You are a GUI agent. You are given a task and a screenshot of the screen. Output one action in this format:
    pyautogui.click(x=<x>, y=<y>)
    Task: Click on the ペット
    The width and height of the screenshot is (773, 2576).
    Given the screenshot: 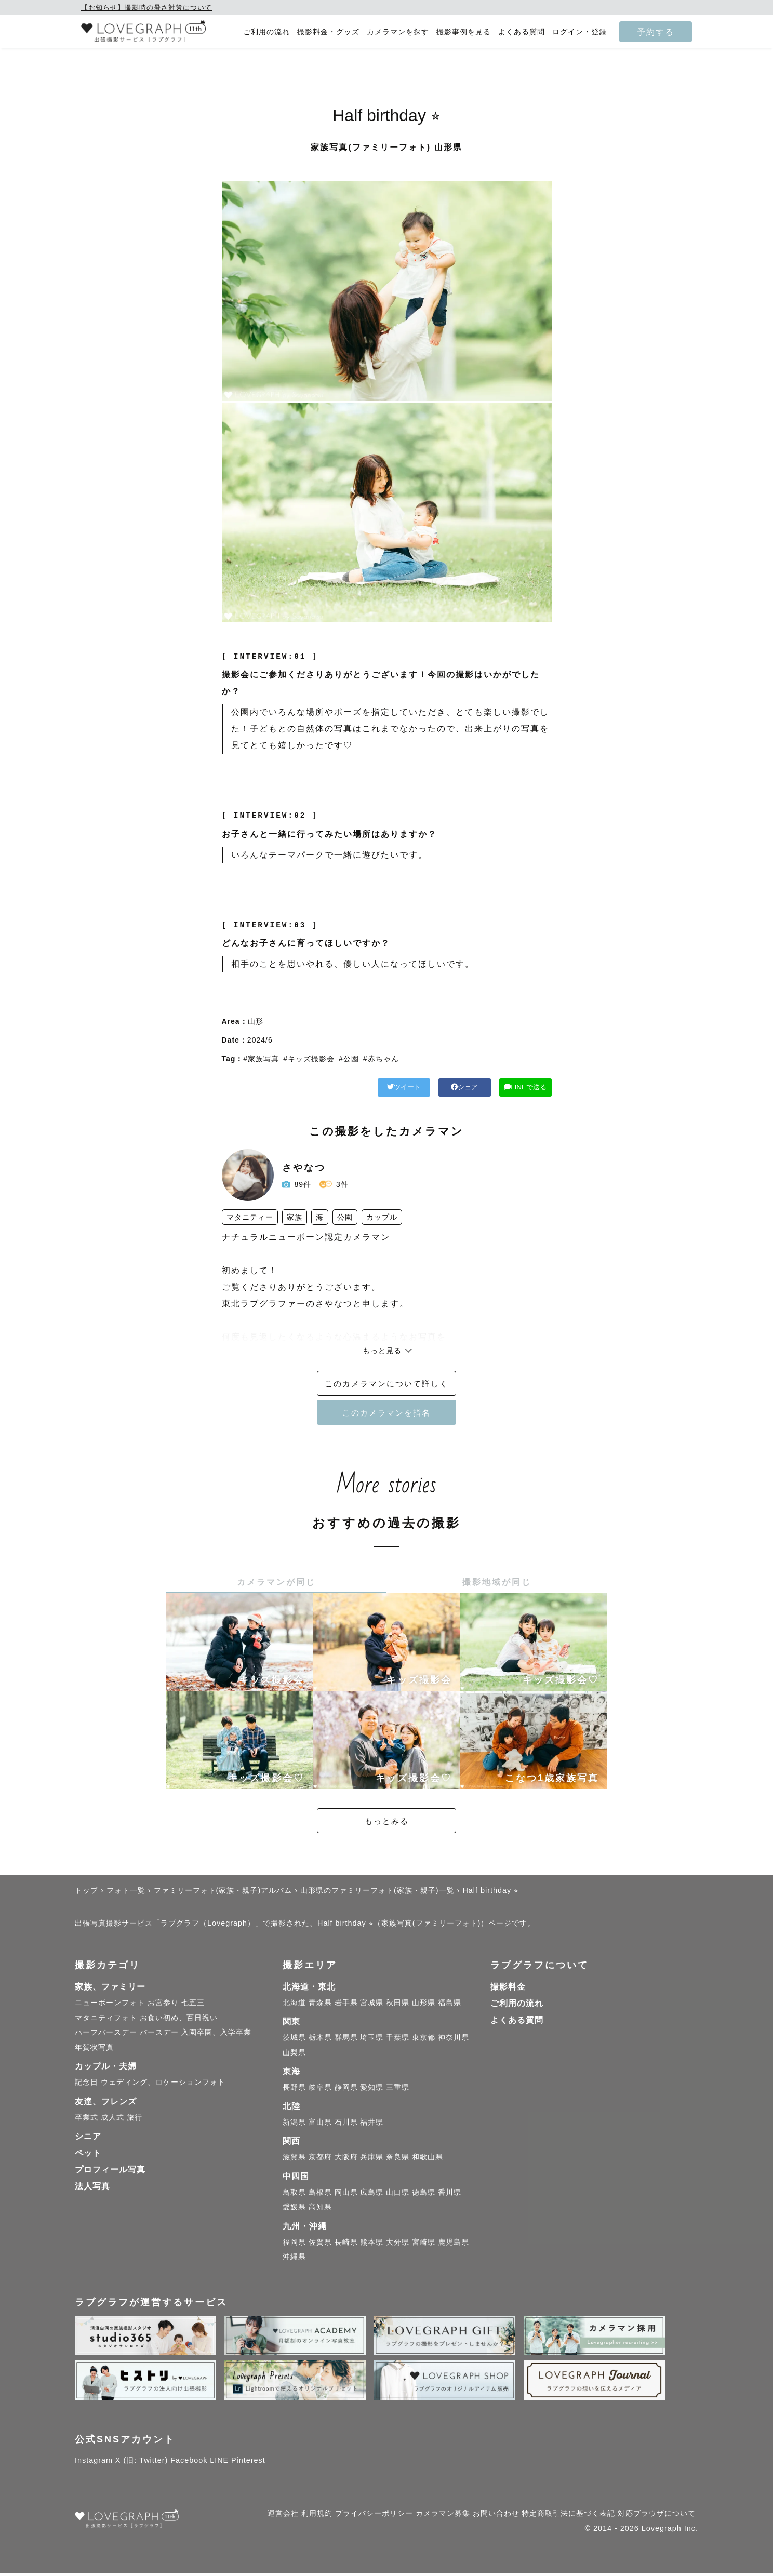 What is the action you would take?
    pyautogui.click(x=88, y=2155)
    